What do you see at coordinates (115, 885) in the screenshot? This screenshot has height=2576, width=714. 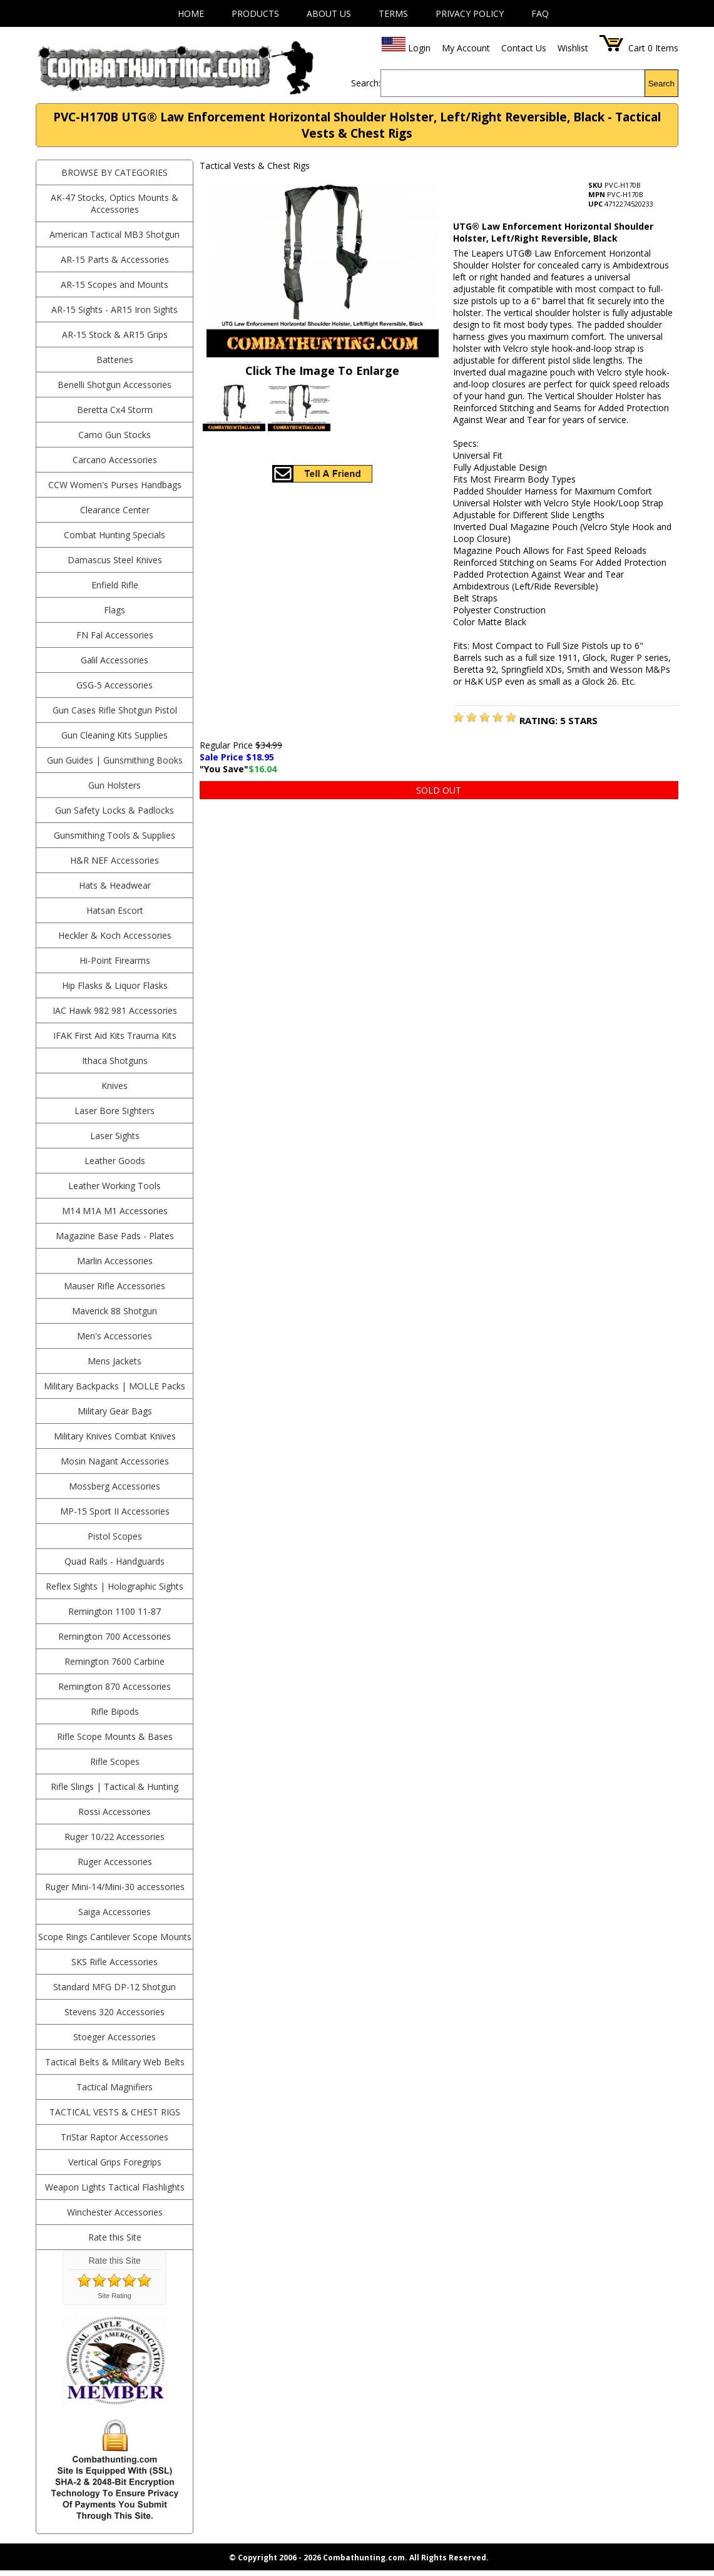 I see `Hats & Headwear` at bounding box center [115, 885].